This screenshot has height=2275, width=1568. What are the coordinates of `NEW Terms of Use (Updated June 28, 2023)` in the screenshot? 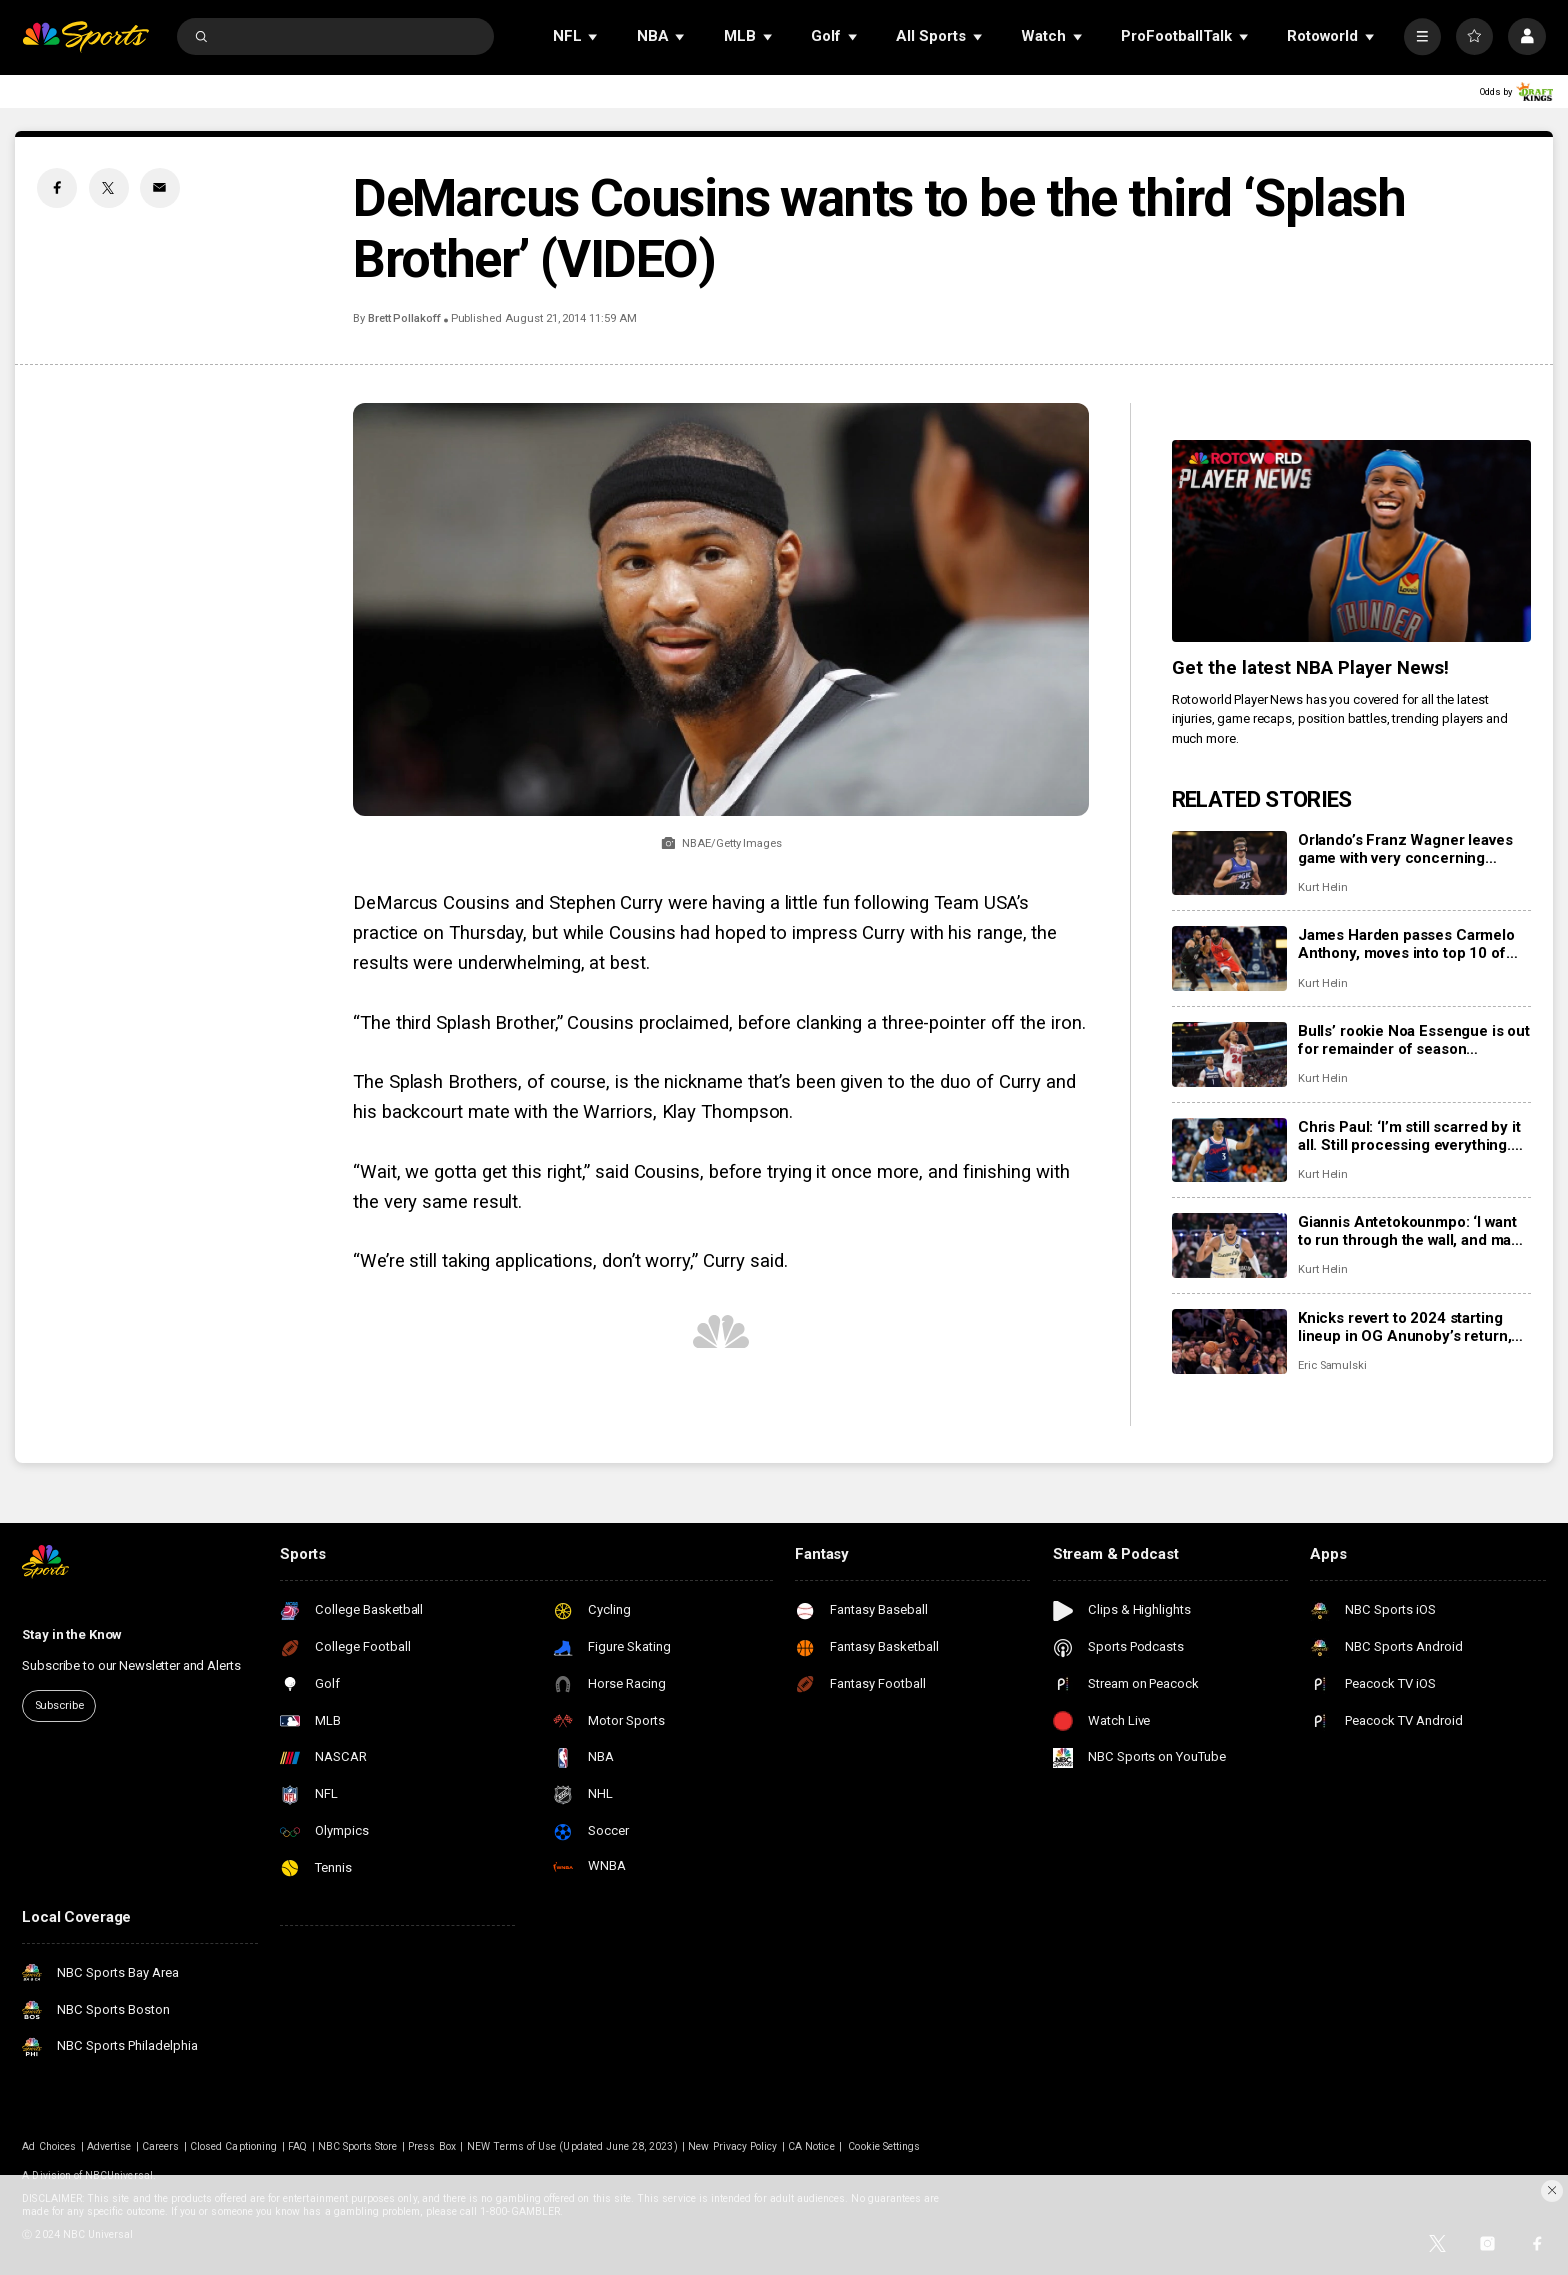 It's located at (572, 2146).